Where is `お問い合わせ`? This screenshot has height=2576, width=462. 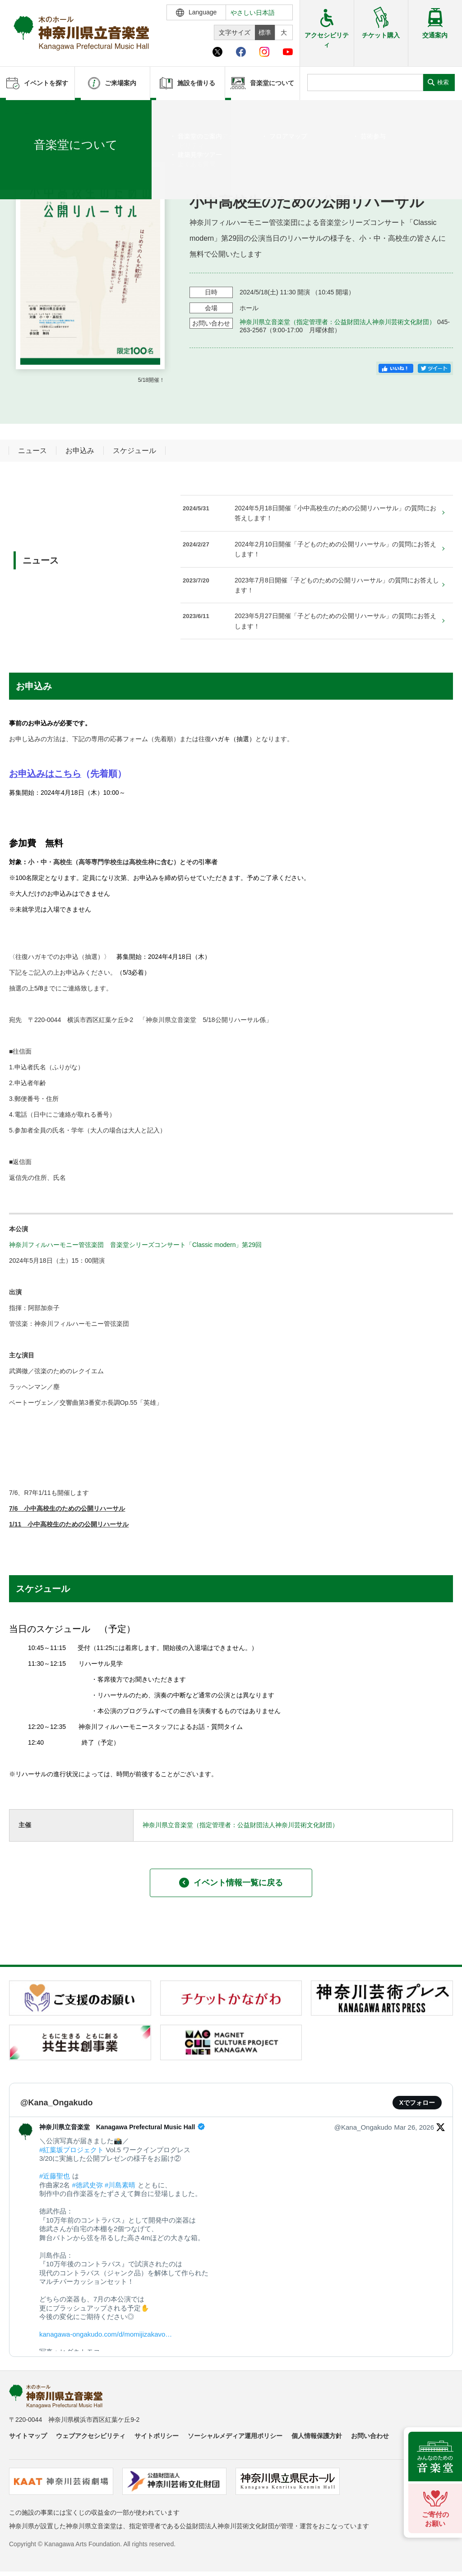
お問い合わせ is located at coordinates (370, 2435).